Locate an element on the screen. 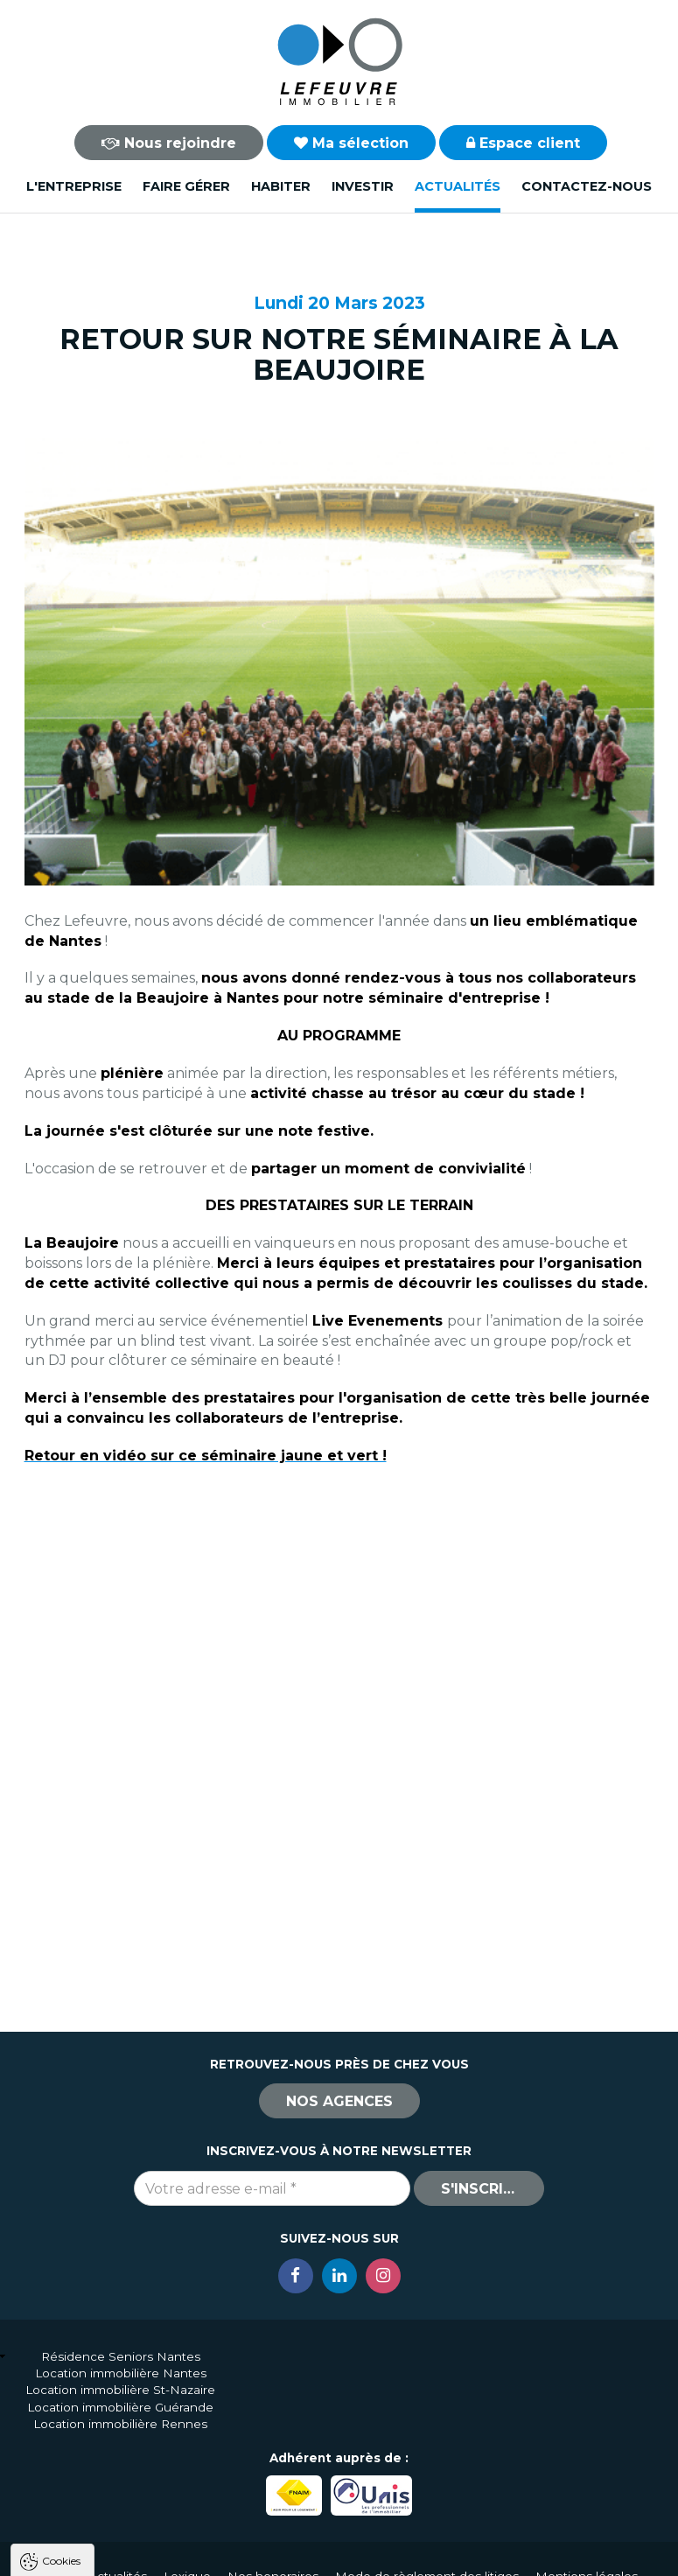  Habiter is located at coordinates (281, 186).